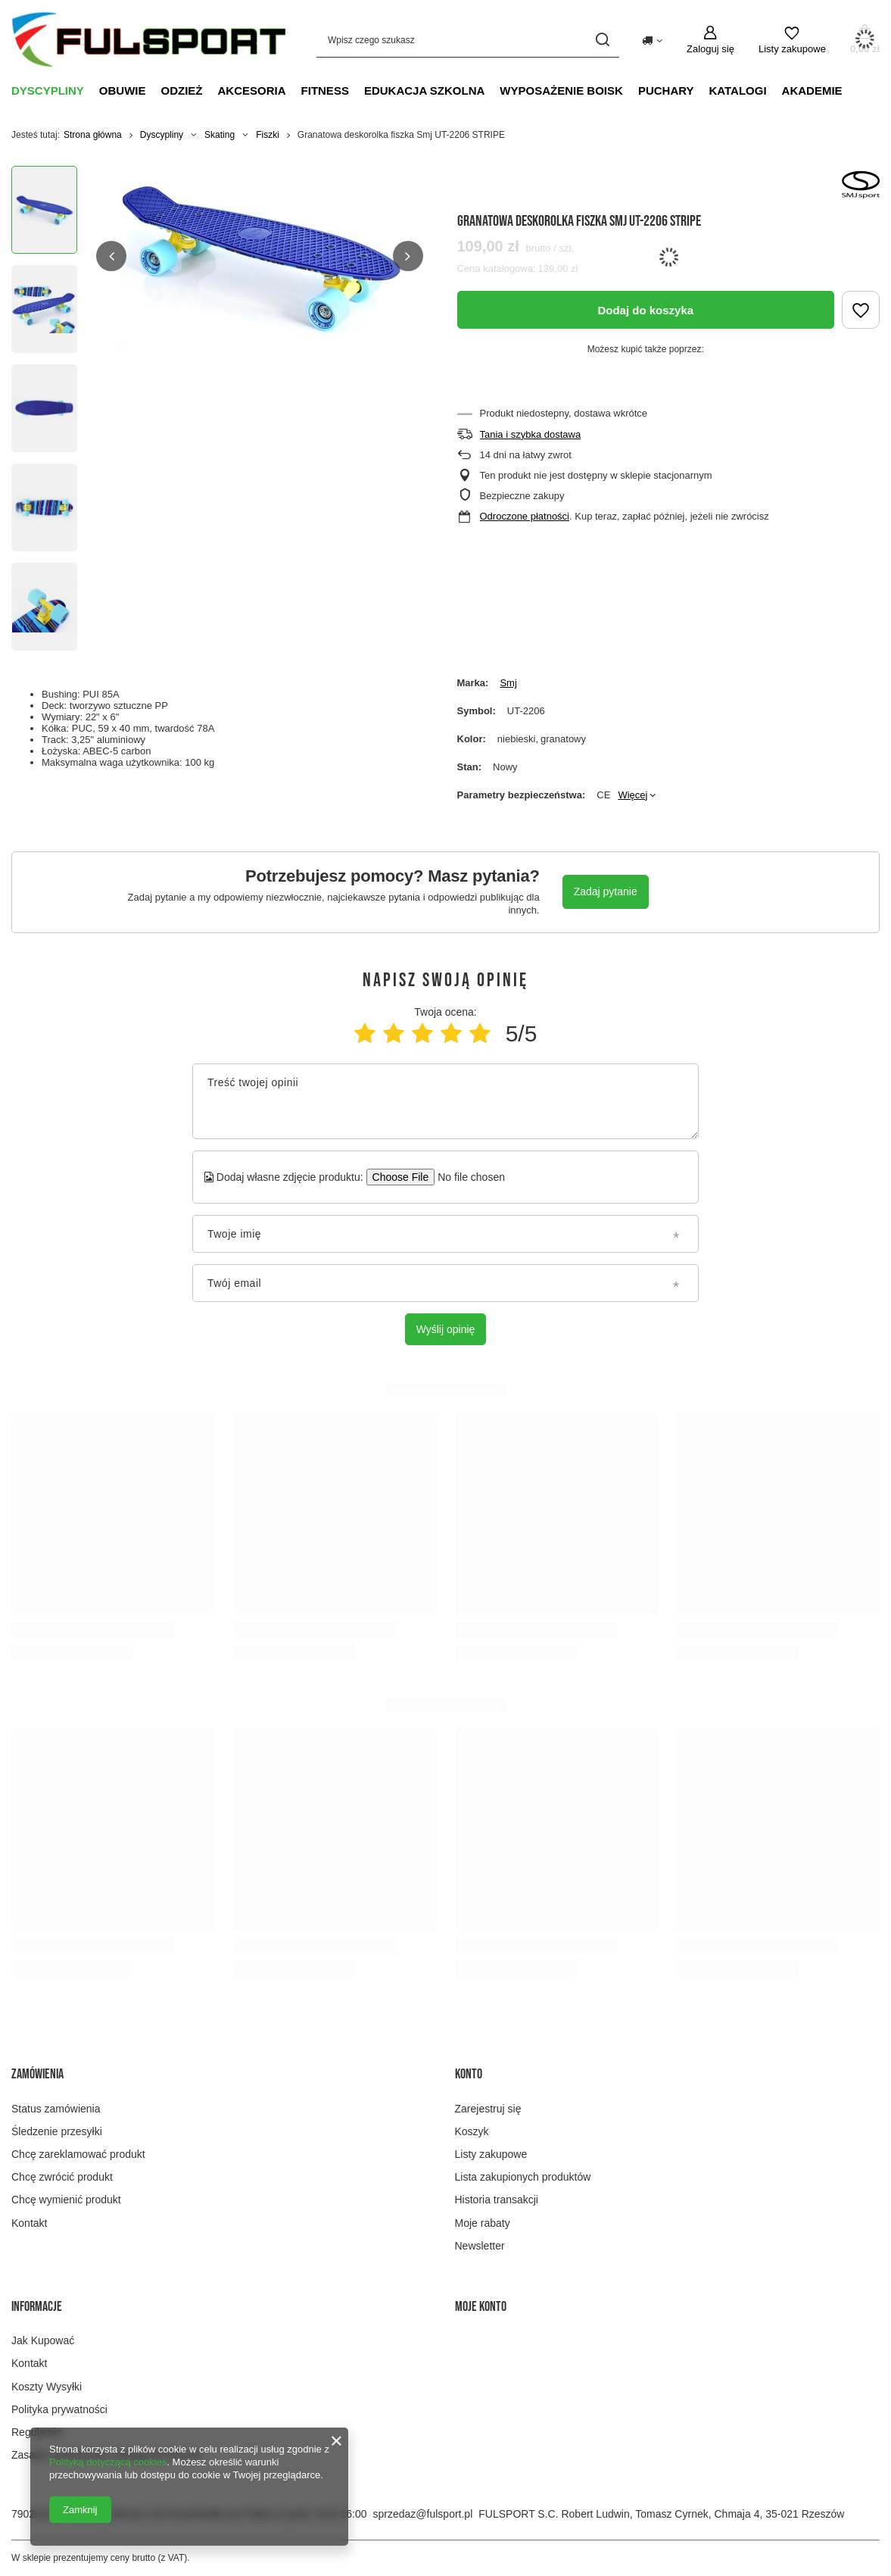 This screenshot has width=891, height=2576. Describe the element at coordinates (111, 256) in the screenshot. I see `[button]` at that location.